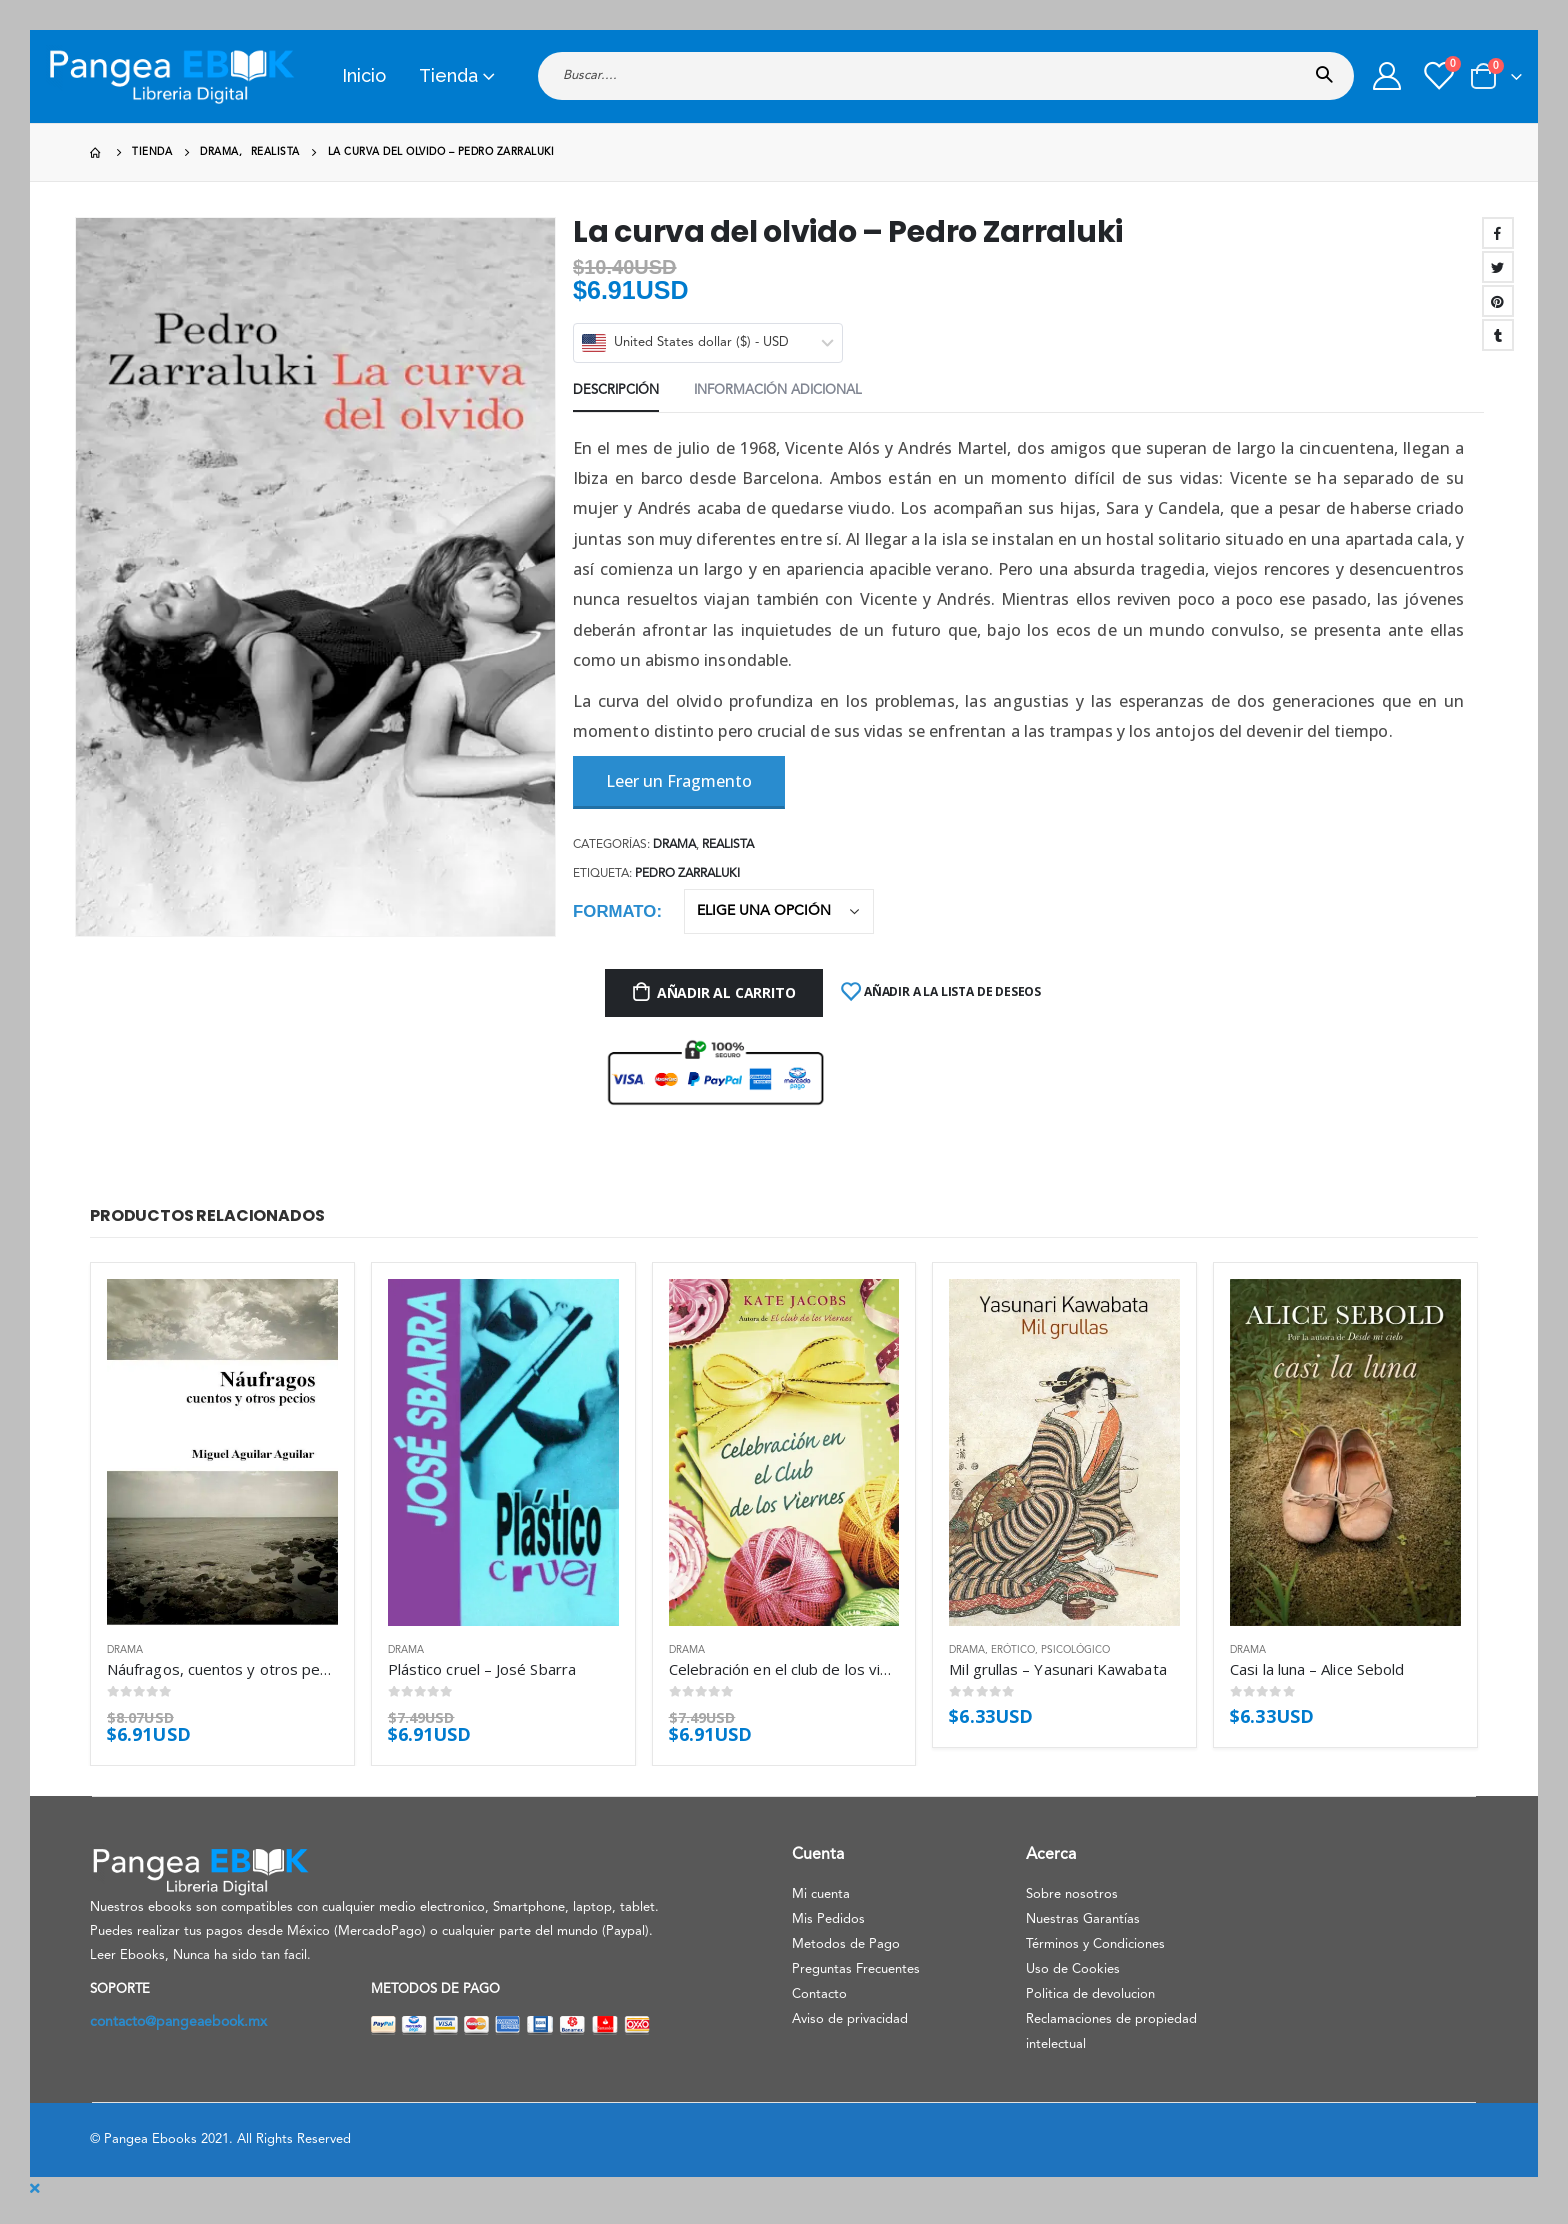  I want to click on Términos y Condiciones, so click(1095, 1944).